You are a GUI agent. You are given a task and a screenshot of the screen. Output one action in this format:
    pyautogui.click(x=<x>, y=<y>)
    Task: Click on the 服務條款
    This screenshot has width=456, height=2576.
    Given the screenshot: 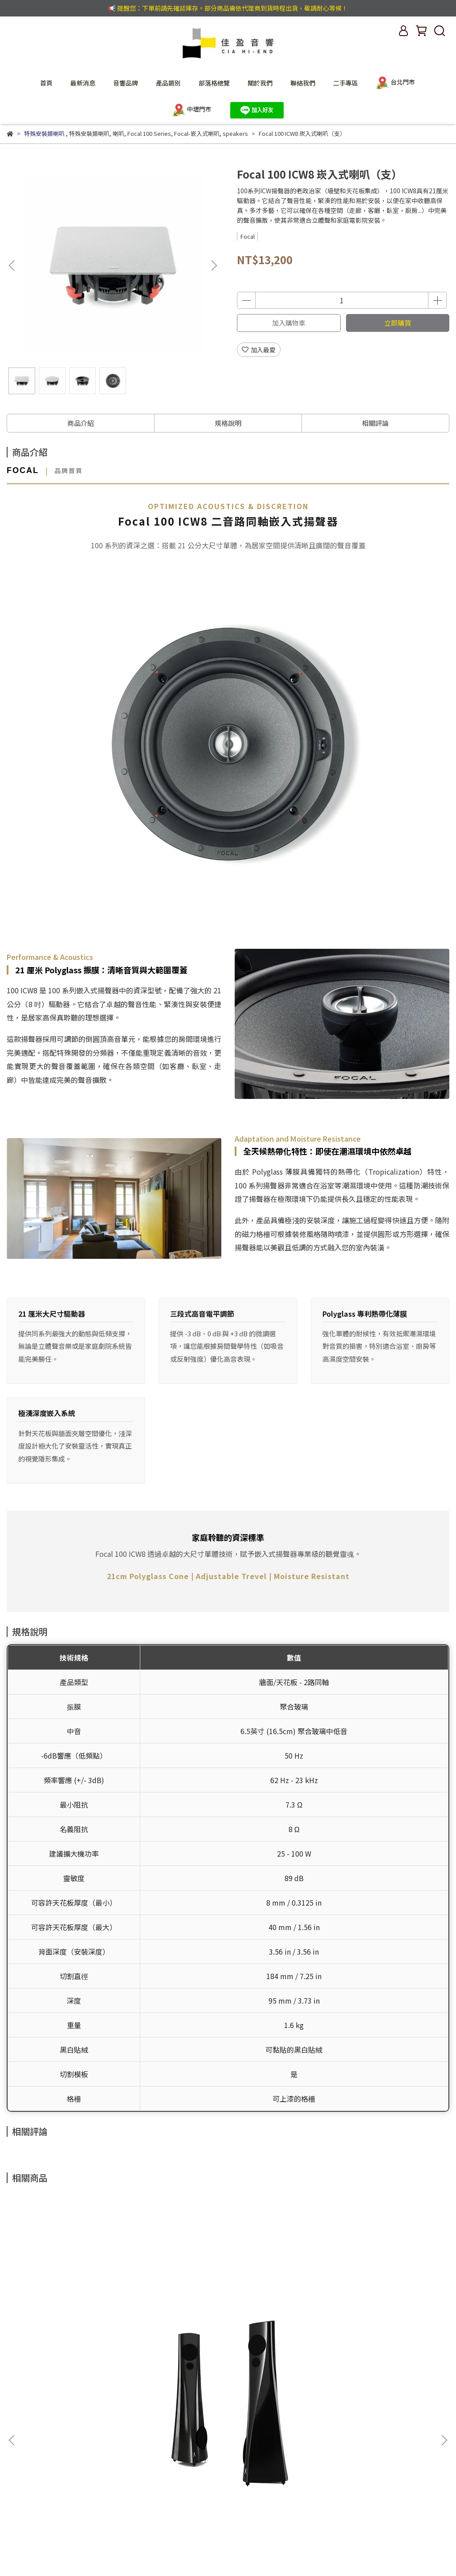 What is the action you would take?
    pyautogui.click(x=184, y=2422)
    